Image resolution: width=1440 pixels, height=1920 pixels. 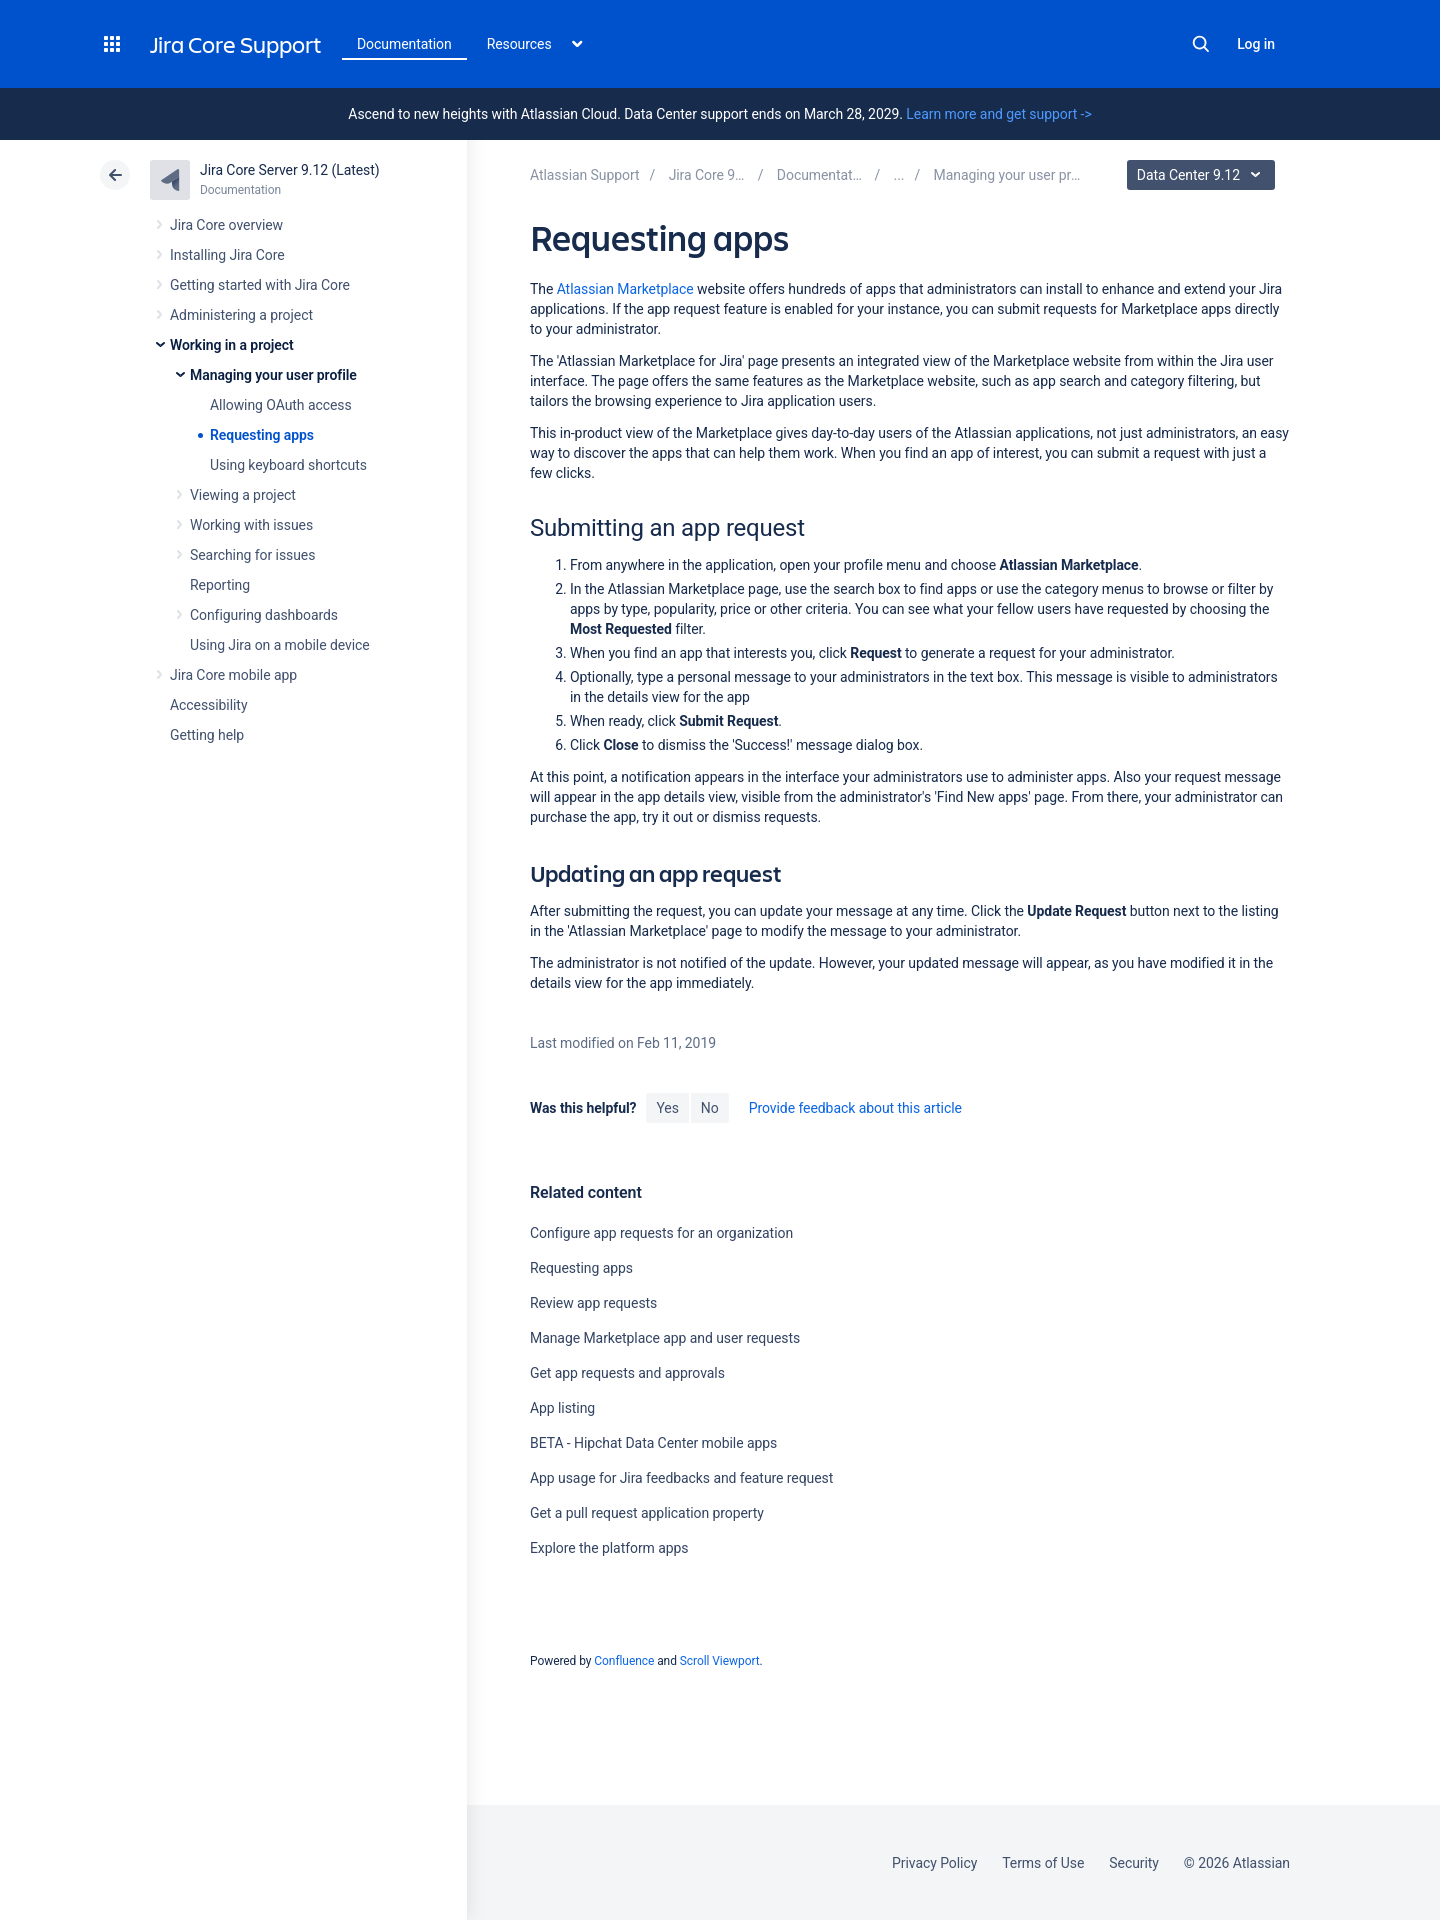 I want to click on Allowing OAuth access, so click(x=281, y=405).